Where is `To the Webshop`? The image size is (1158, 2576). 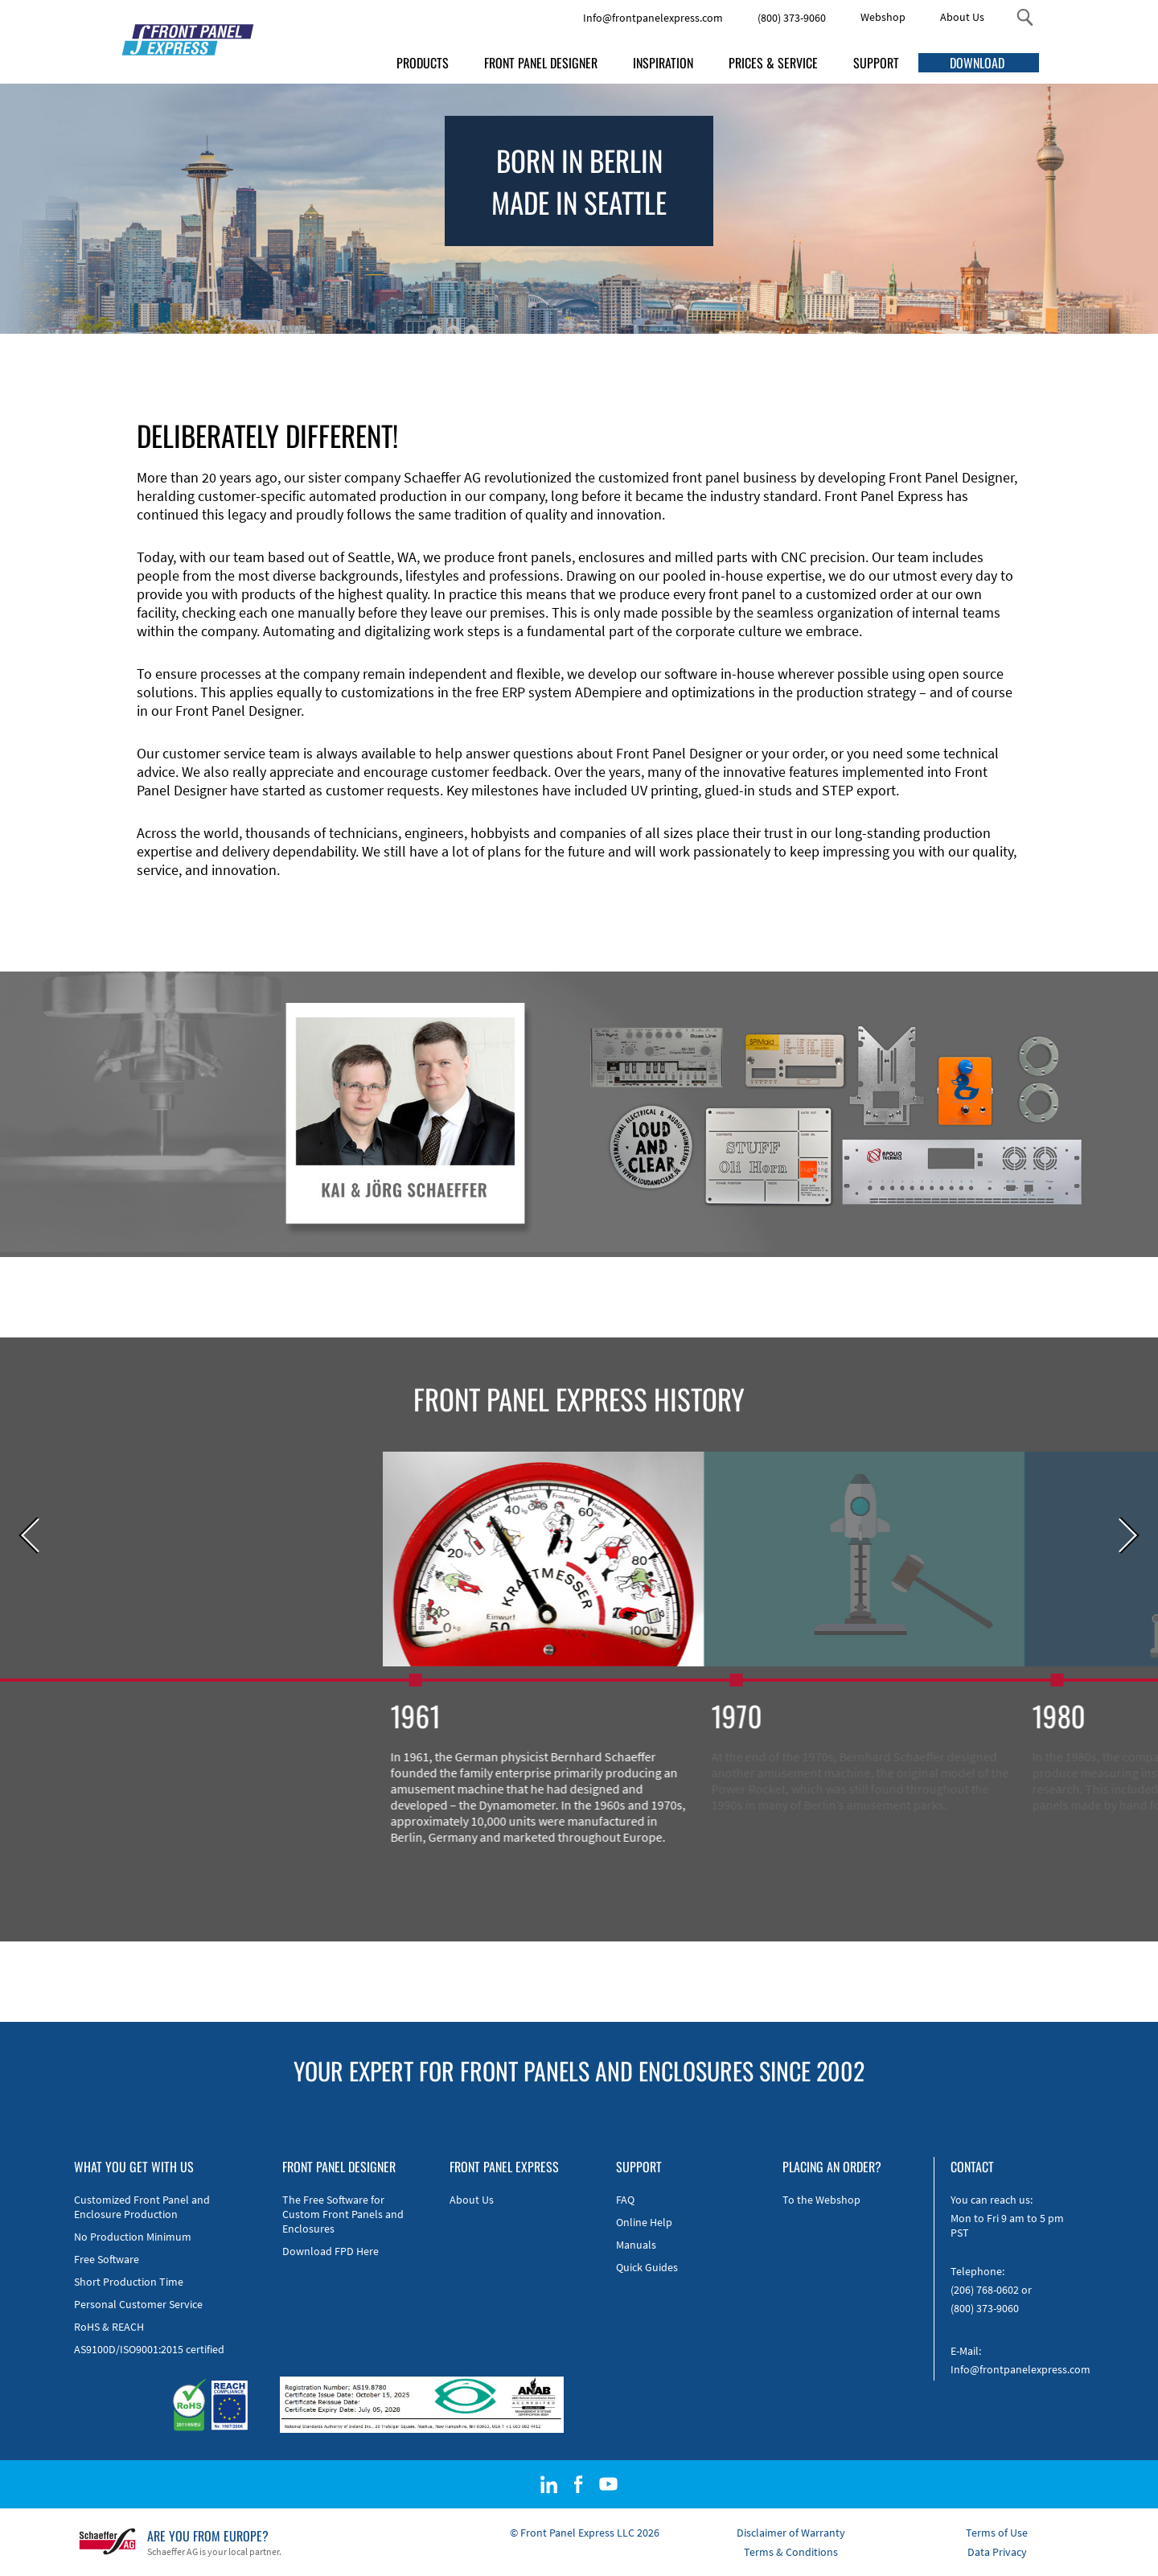 To the Webshop is located at coordinates (821, 2199).